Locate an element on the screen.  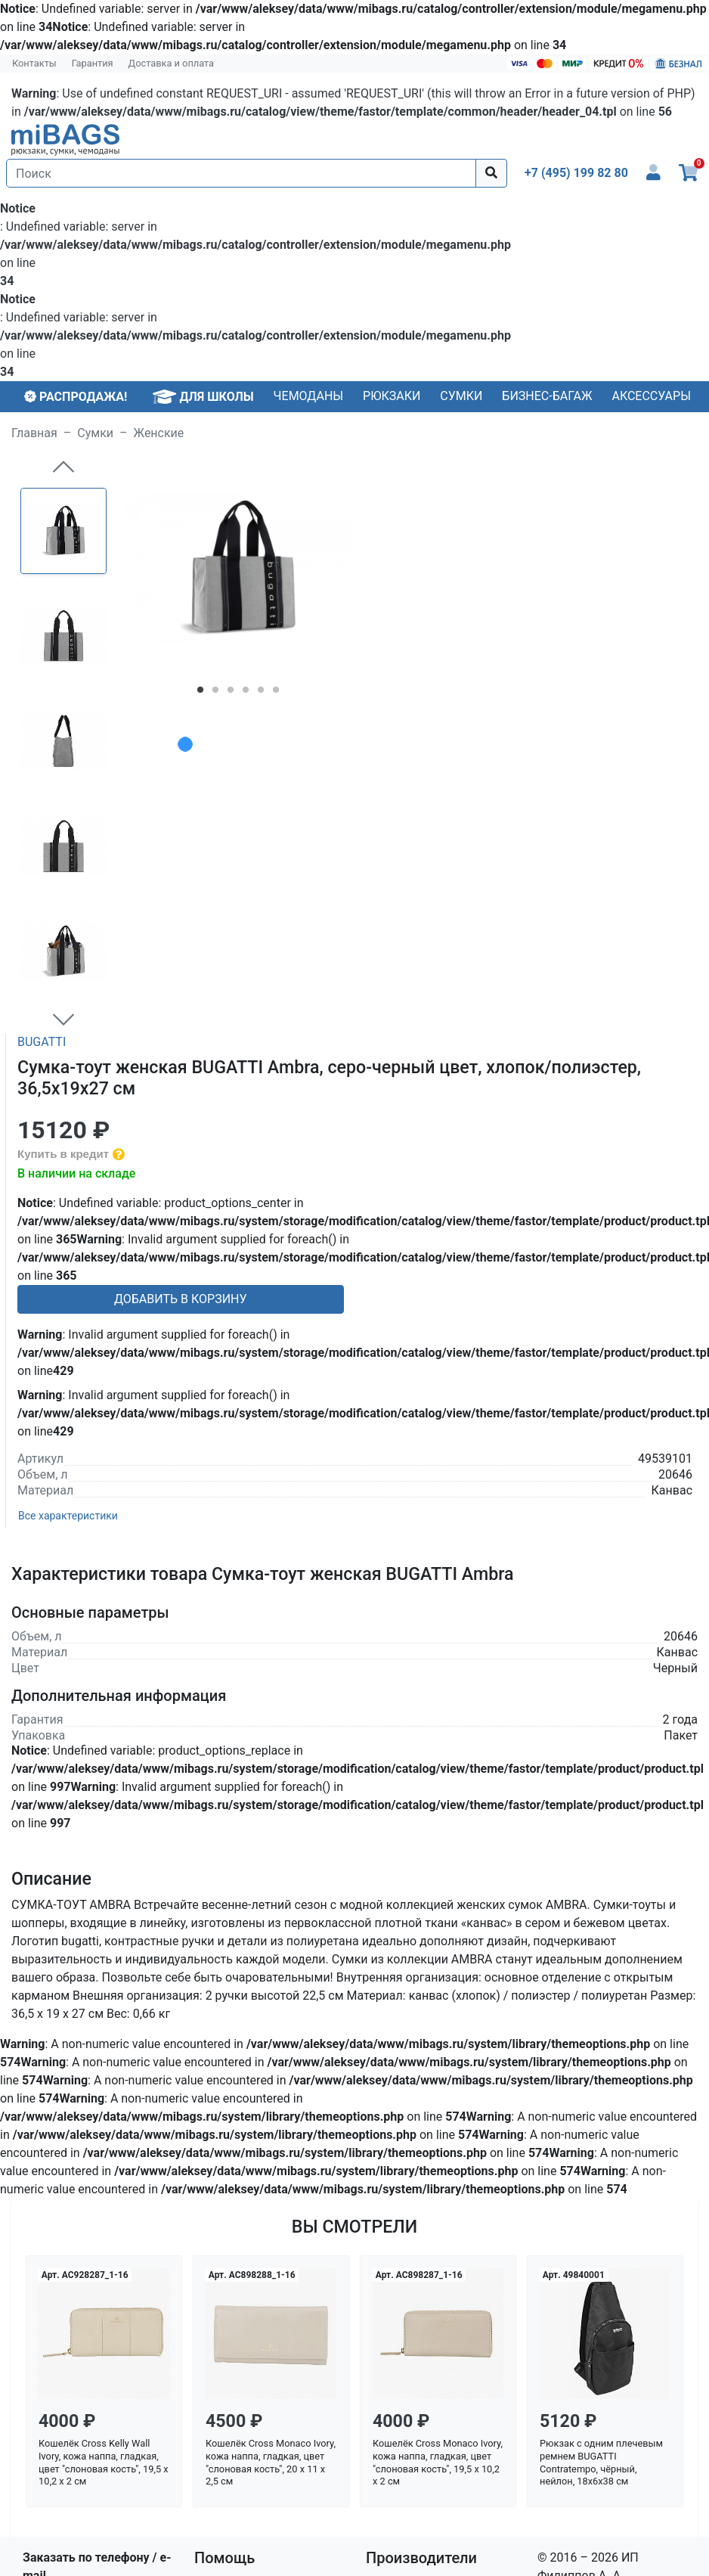
Кошелёк Cross Monaco Ivory, кожа наппа, гладкая, цвет "слоновая кость", 20 x 11 x 2,5 см is located at coordinates (271, 2133).